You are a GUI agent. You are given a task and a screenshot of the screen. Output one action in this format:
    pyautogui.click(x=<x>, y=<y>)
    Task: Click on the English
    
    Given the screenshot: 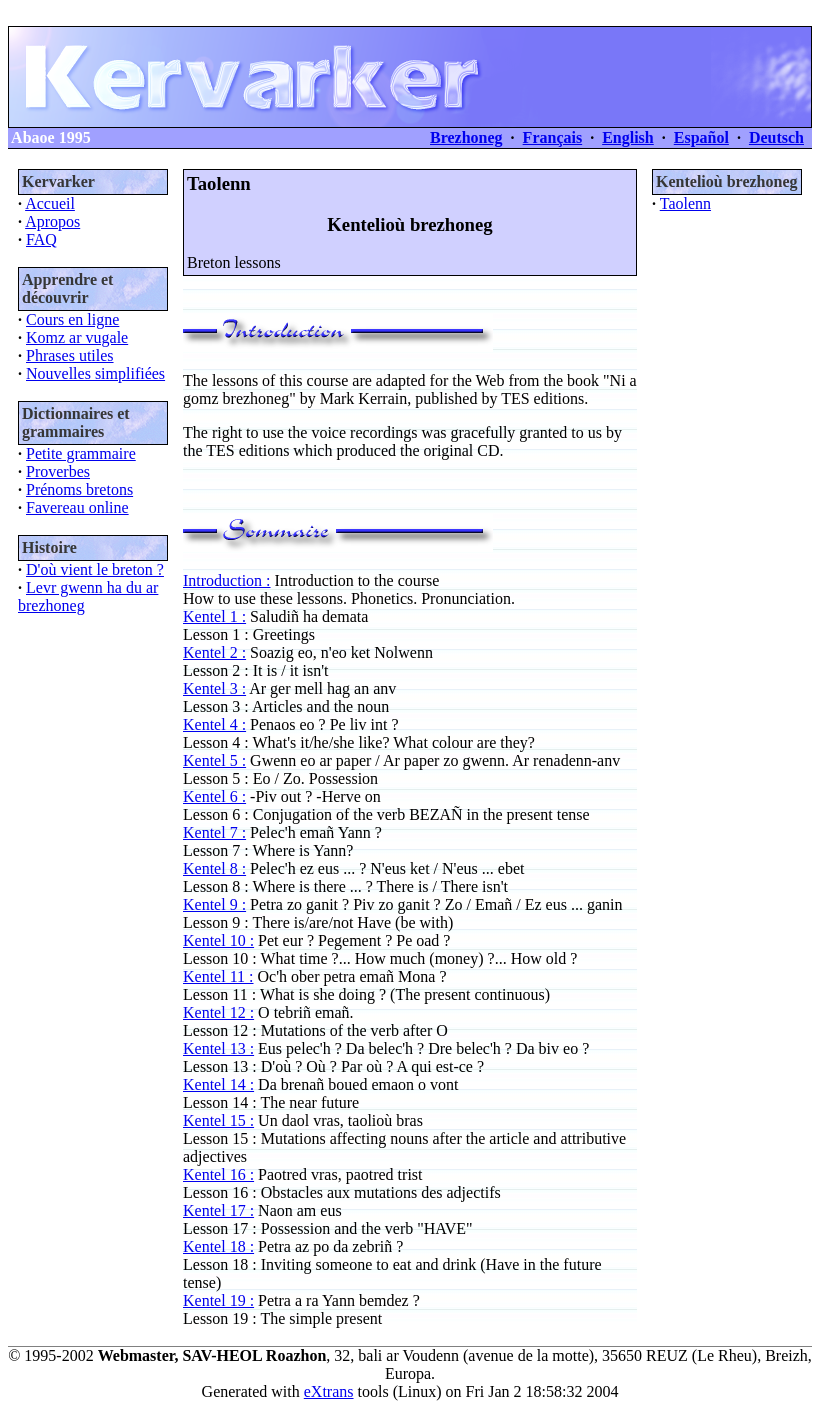 What is the action you would take?
    pyautogui.click(x=628, y=137)
    